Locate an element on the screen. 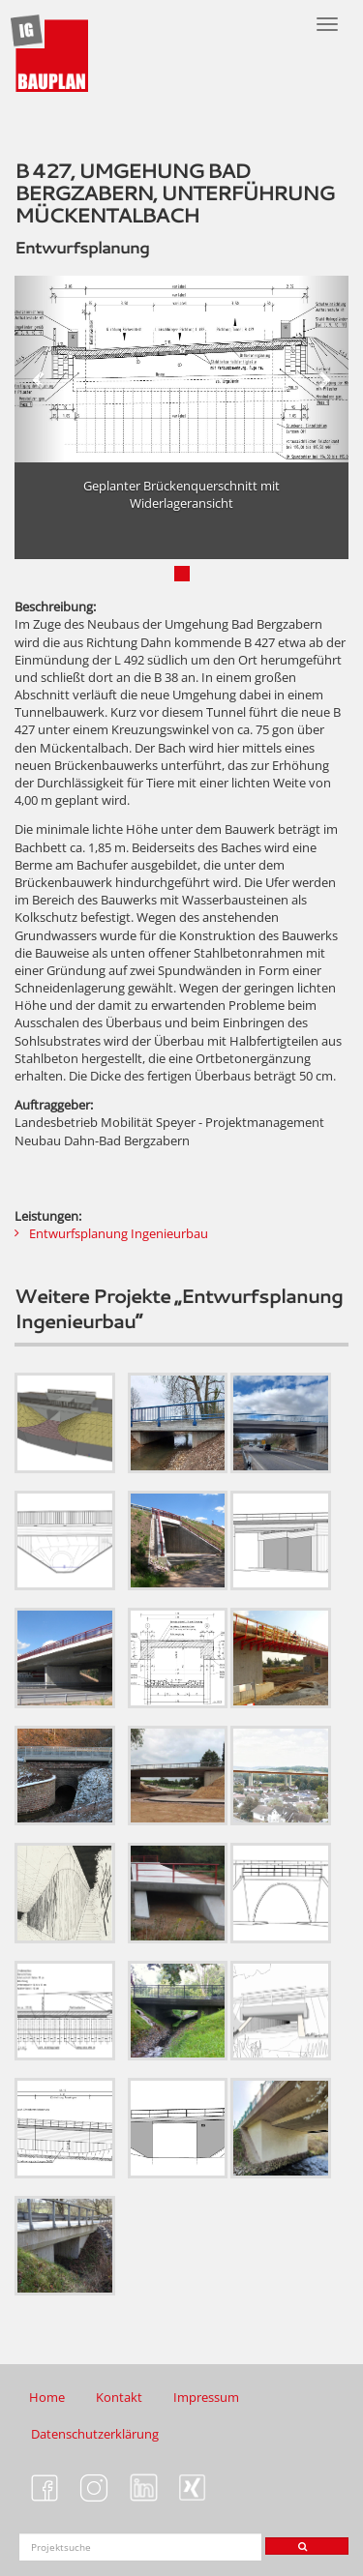  Kontakt is located at coordinates (119, 2397).